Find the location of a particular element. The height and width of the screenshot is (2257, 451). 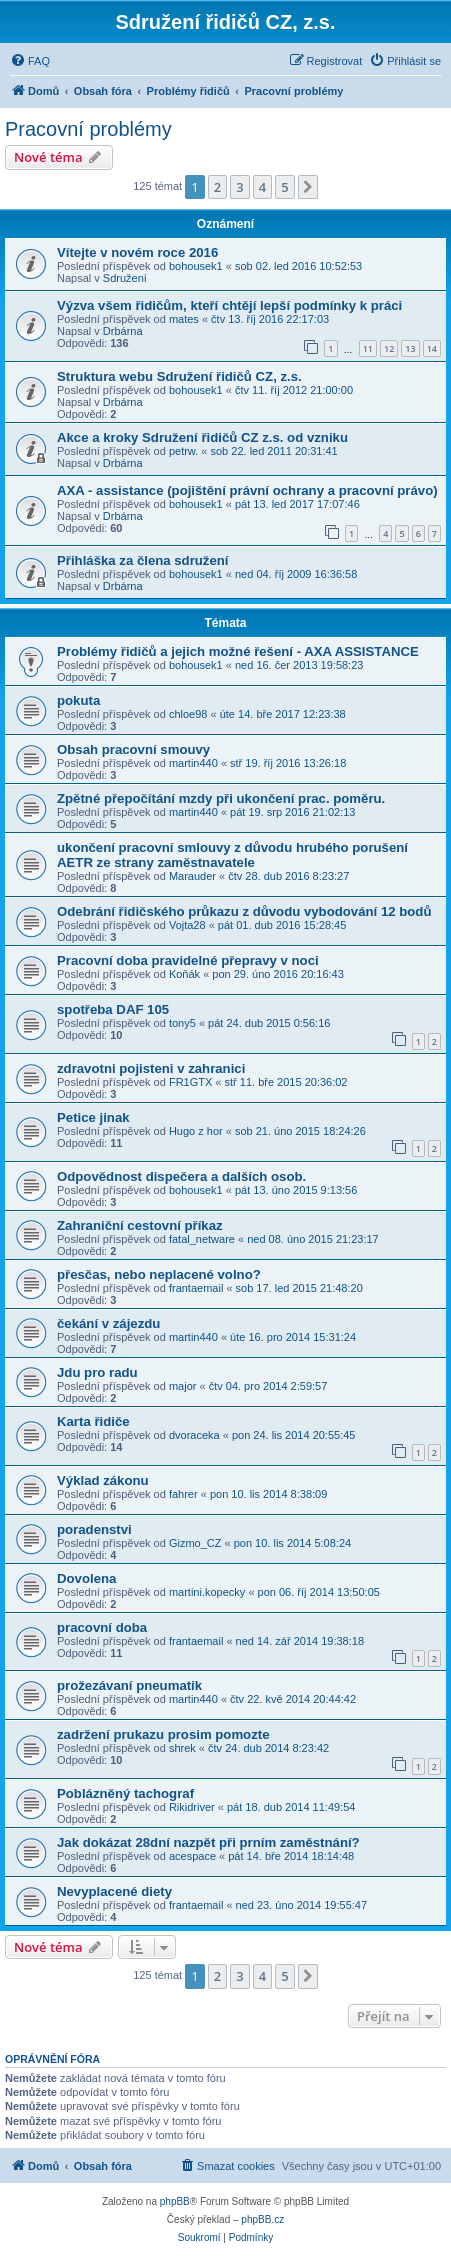

Petice jinak is located at coordinates (93, 1117).